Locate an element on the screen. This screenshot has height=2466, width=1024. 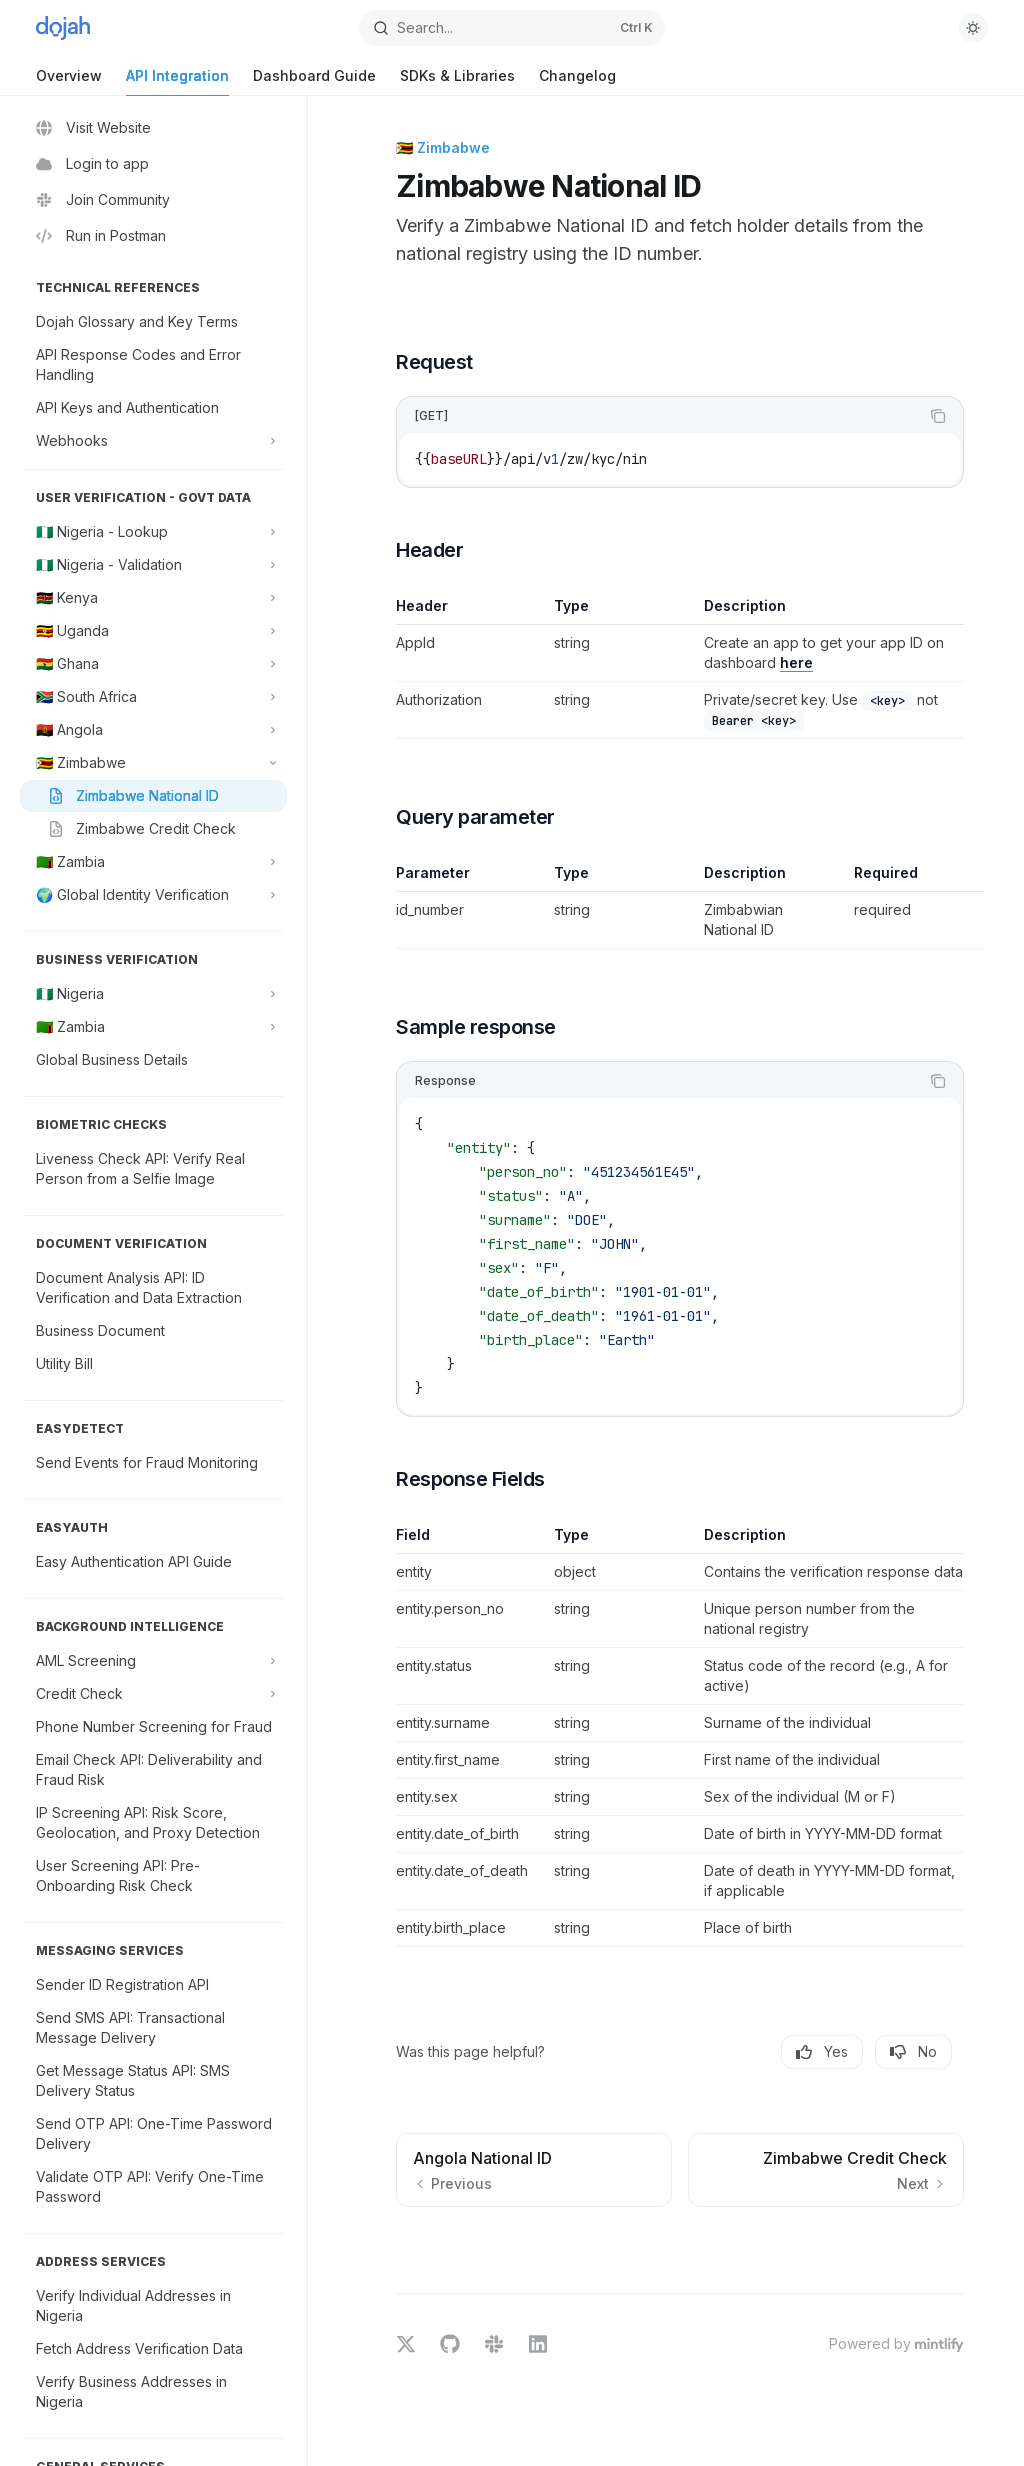
[Copy the contents from the code block] is located at coordinates (938, 416).